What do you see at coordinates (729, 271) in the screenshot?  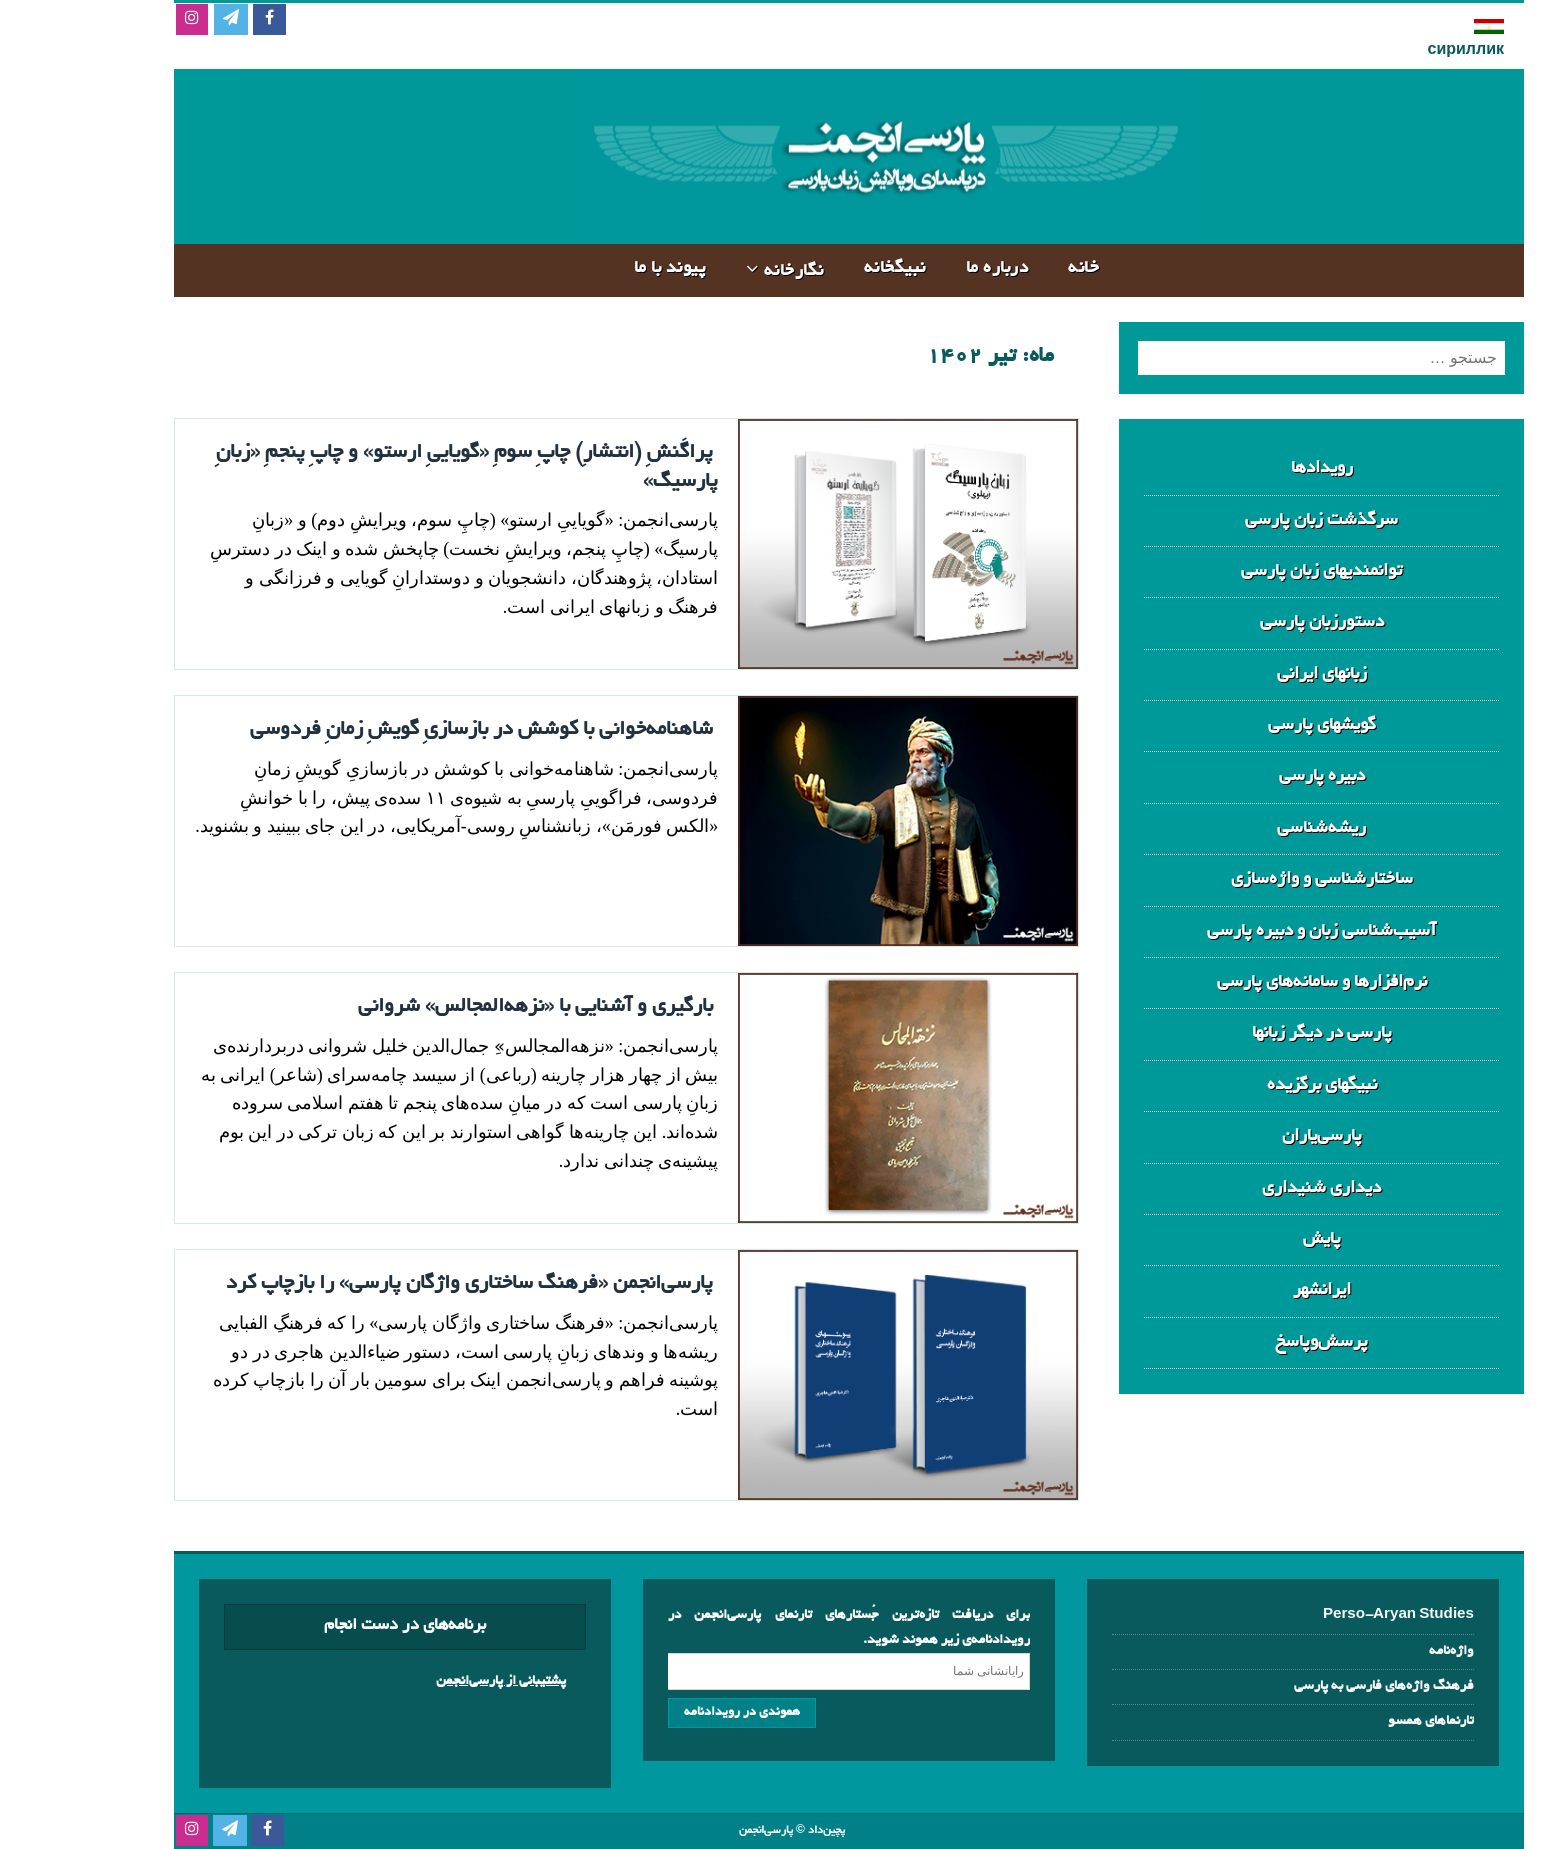 I see `نگارخانه` at bounding box center [729, 271].